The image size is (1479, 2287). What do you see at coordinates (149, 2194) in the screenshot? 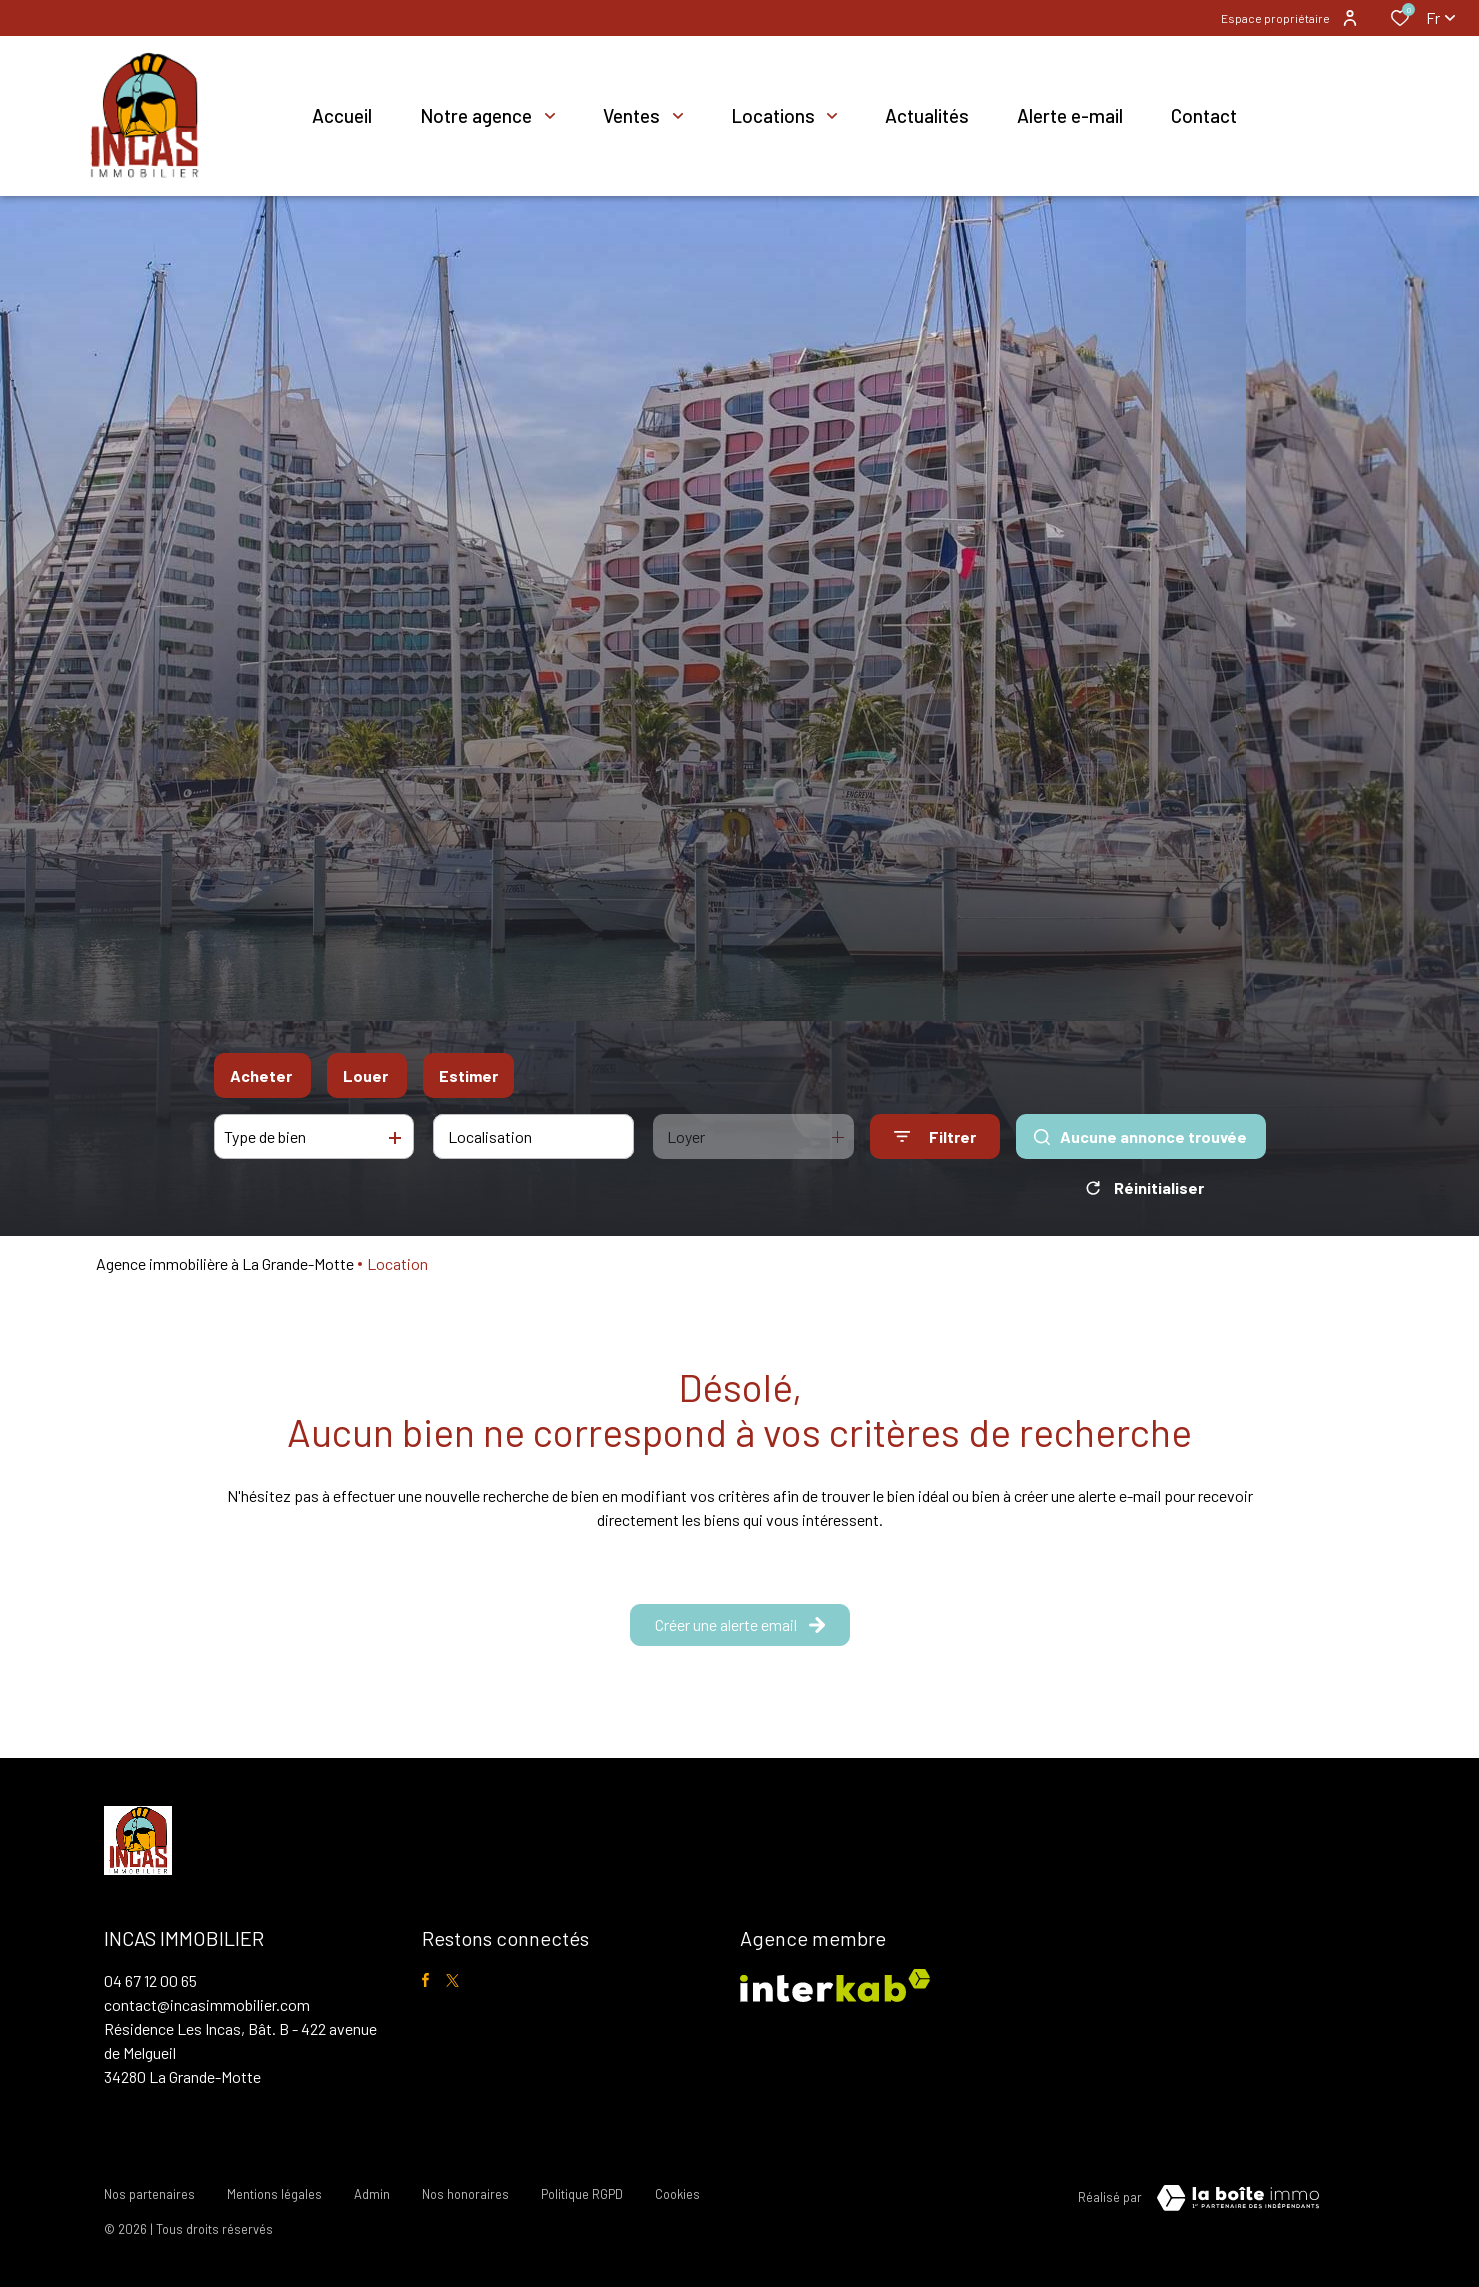
I see `Nos partenaires` at bounding box center [149, 2194].